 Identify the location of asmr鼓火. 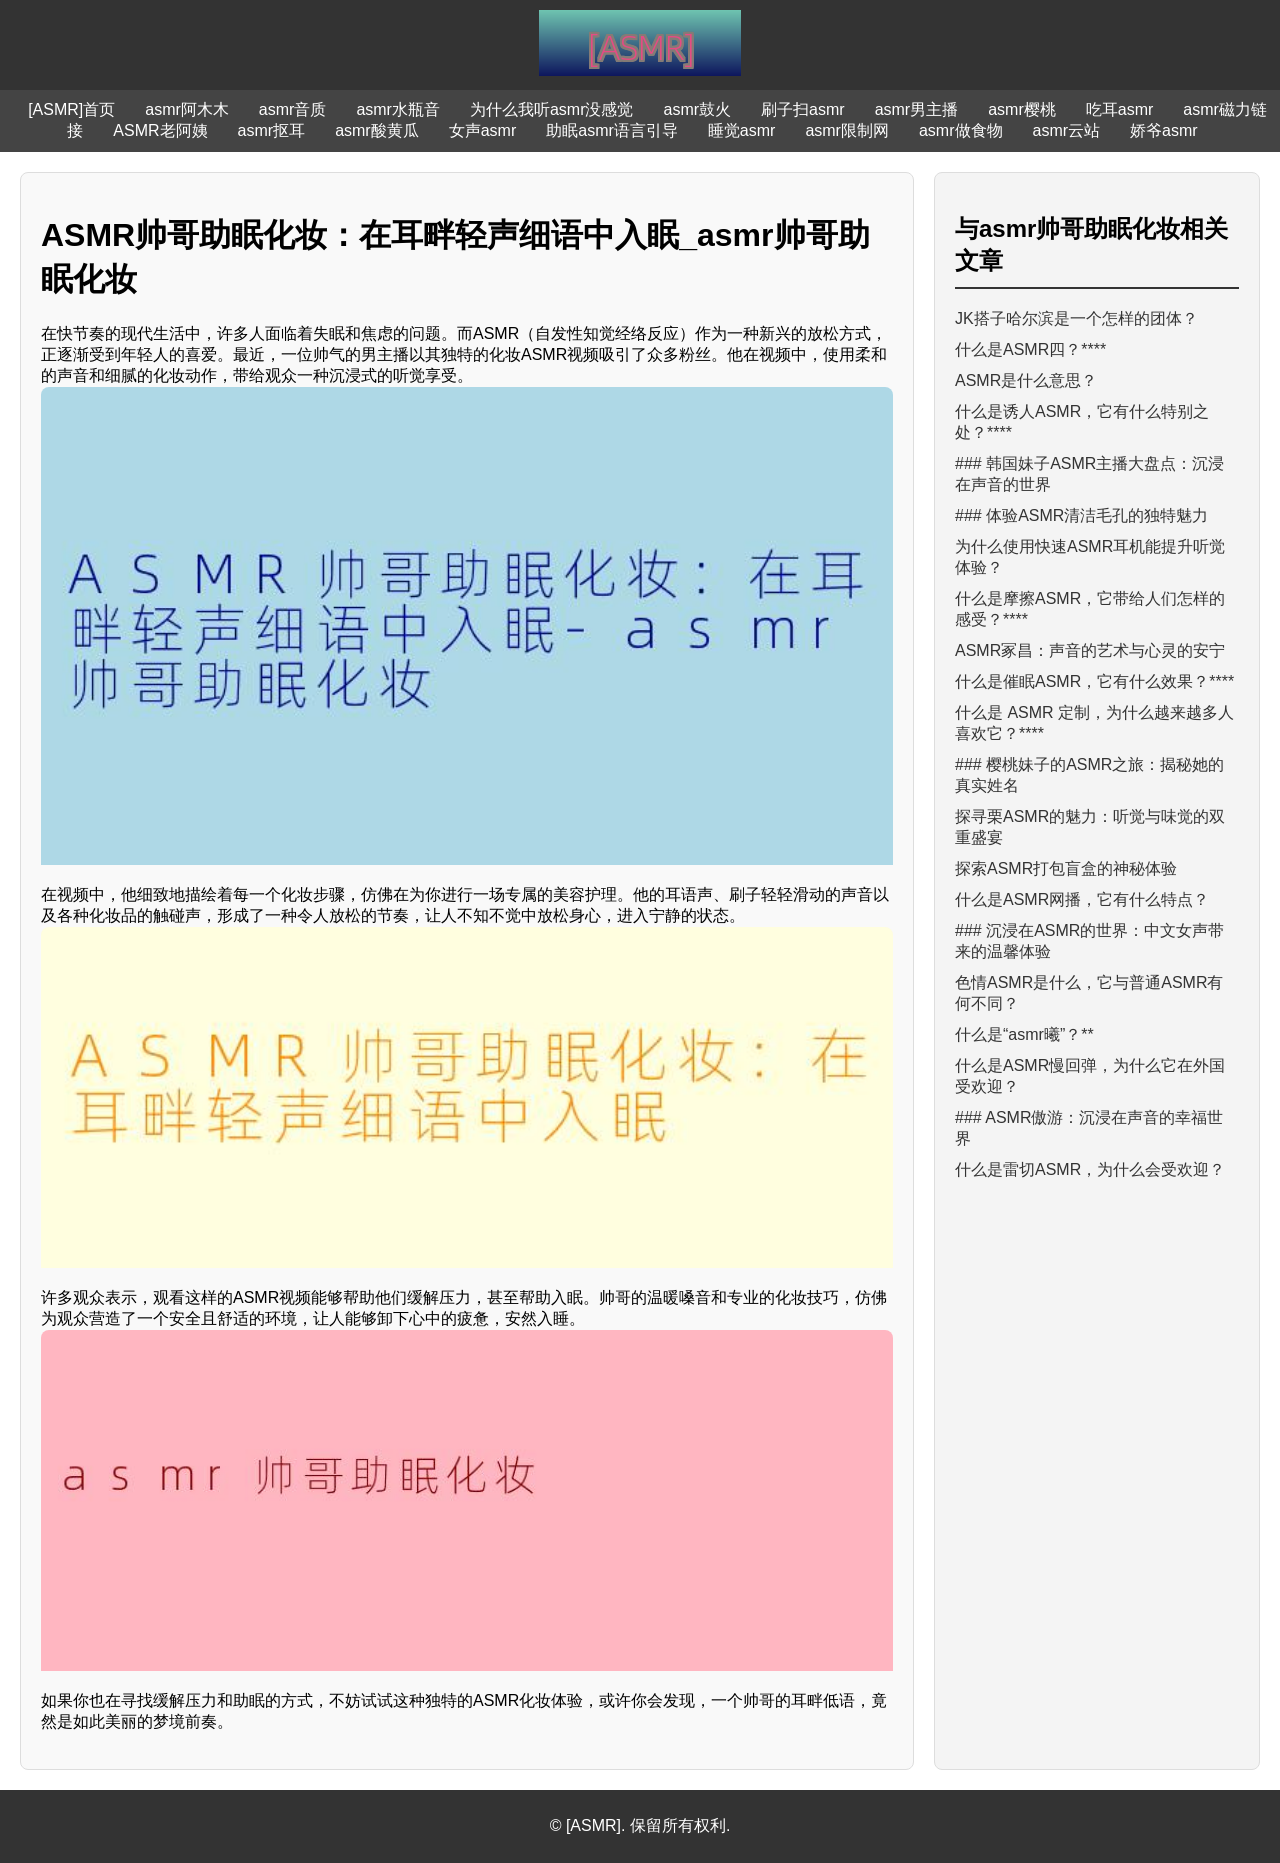
(698, 109).